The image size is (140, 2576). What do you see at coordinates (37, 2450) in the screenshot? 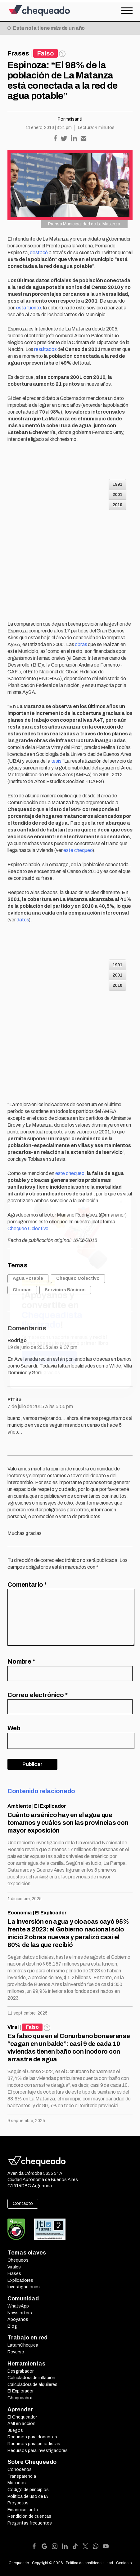
I see `Recursos para investigadores` at bounding box center [37, 2450].